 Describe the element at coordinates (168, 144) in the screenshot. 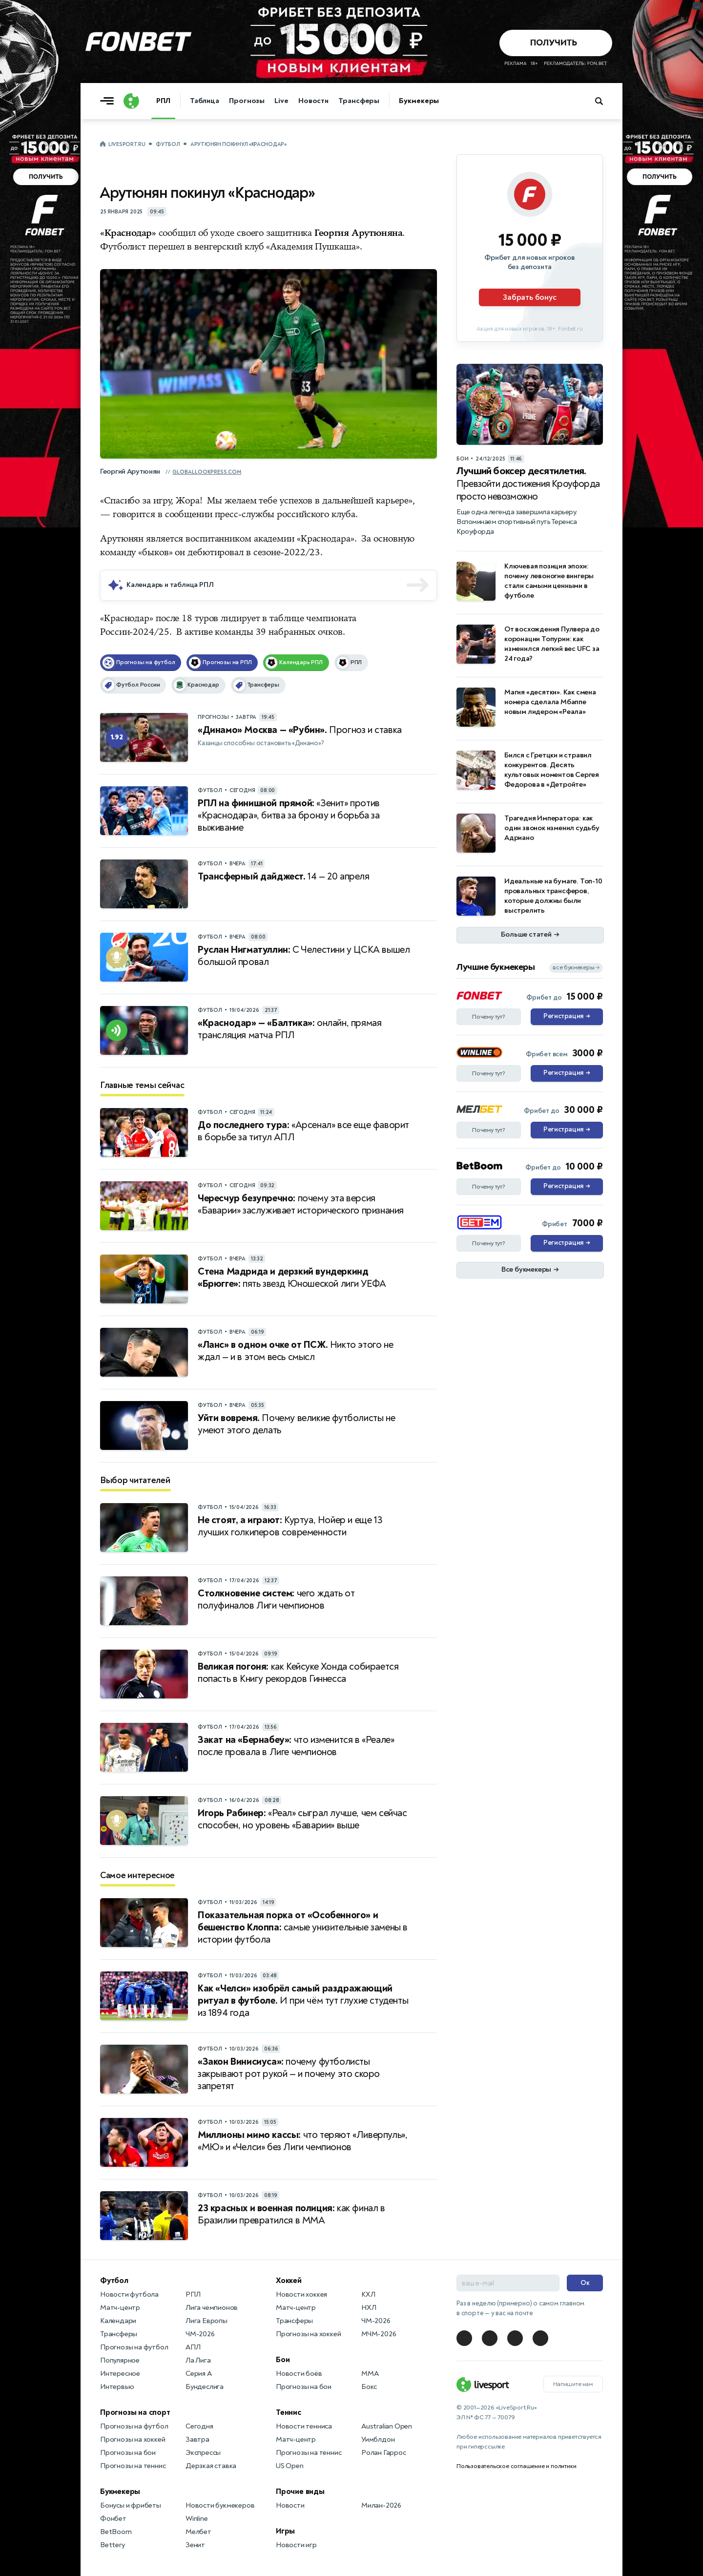

I see `Футбол` at that location.